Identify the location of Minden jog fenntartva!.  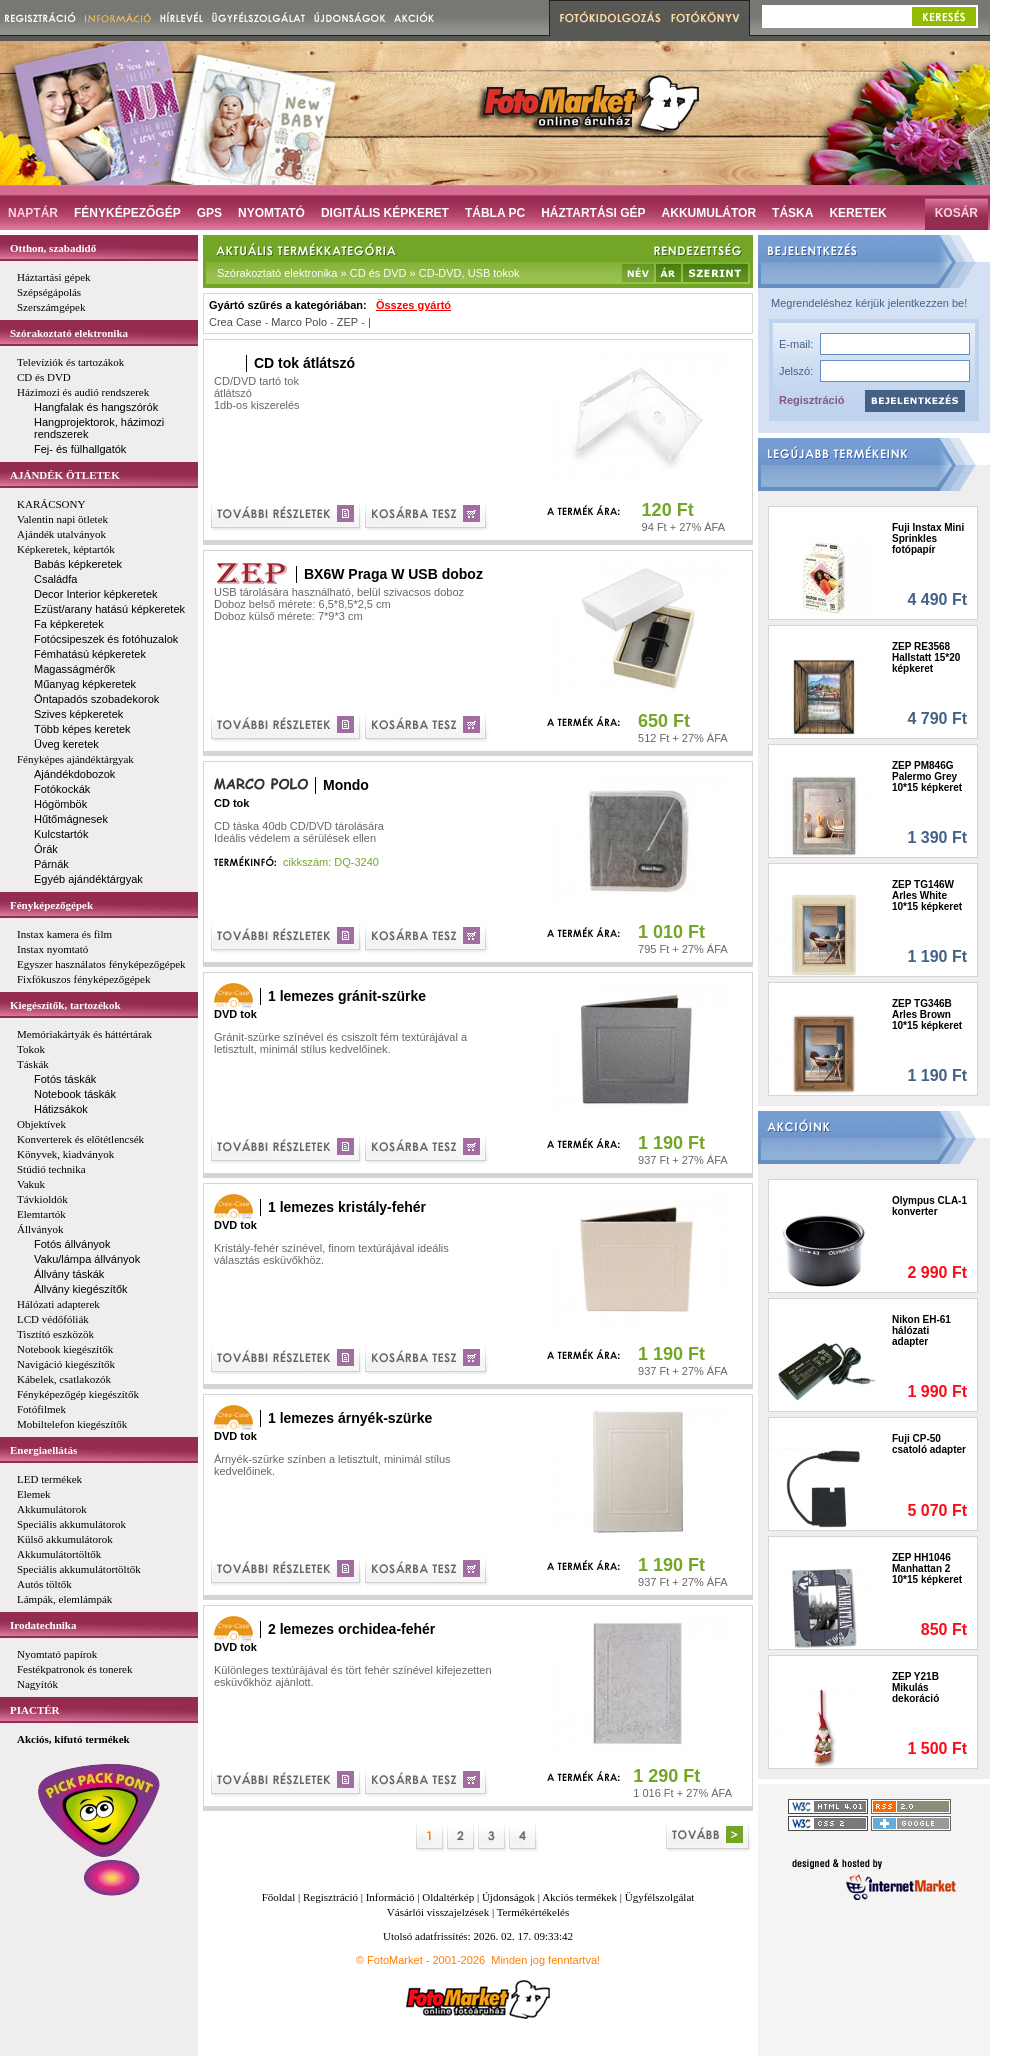
(545, 1960).